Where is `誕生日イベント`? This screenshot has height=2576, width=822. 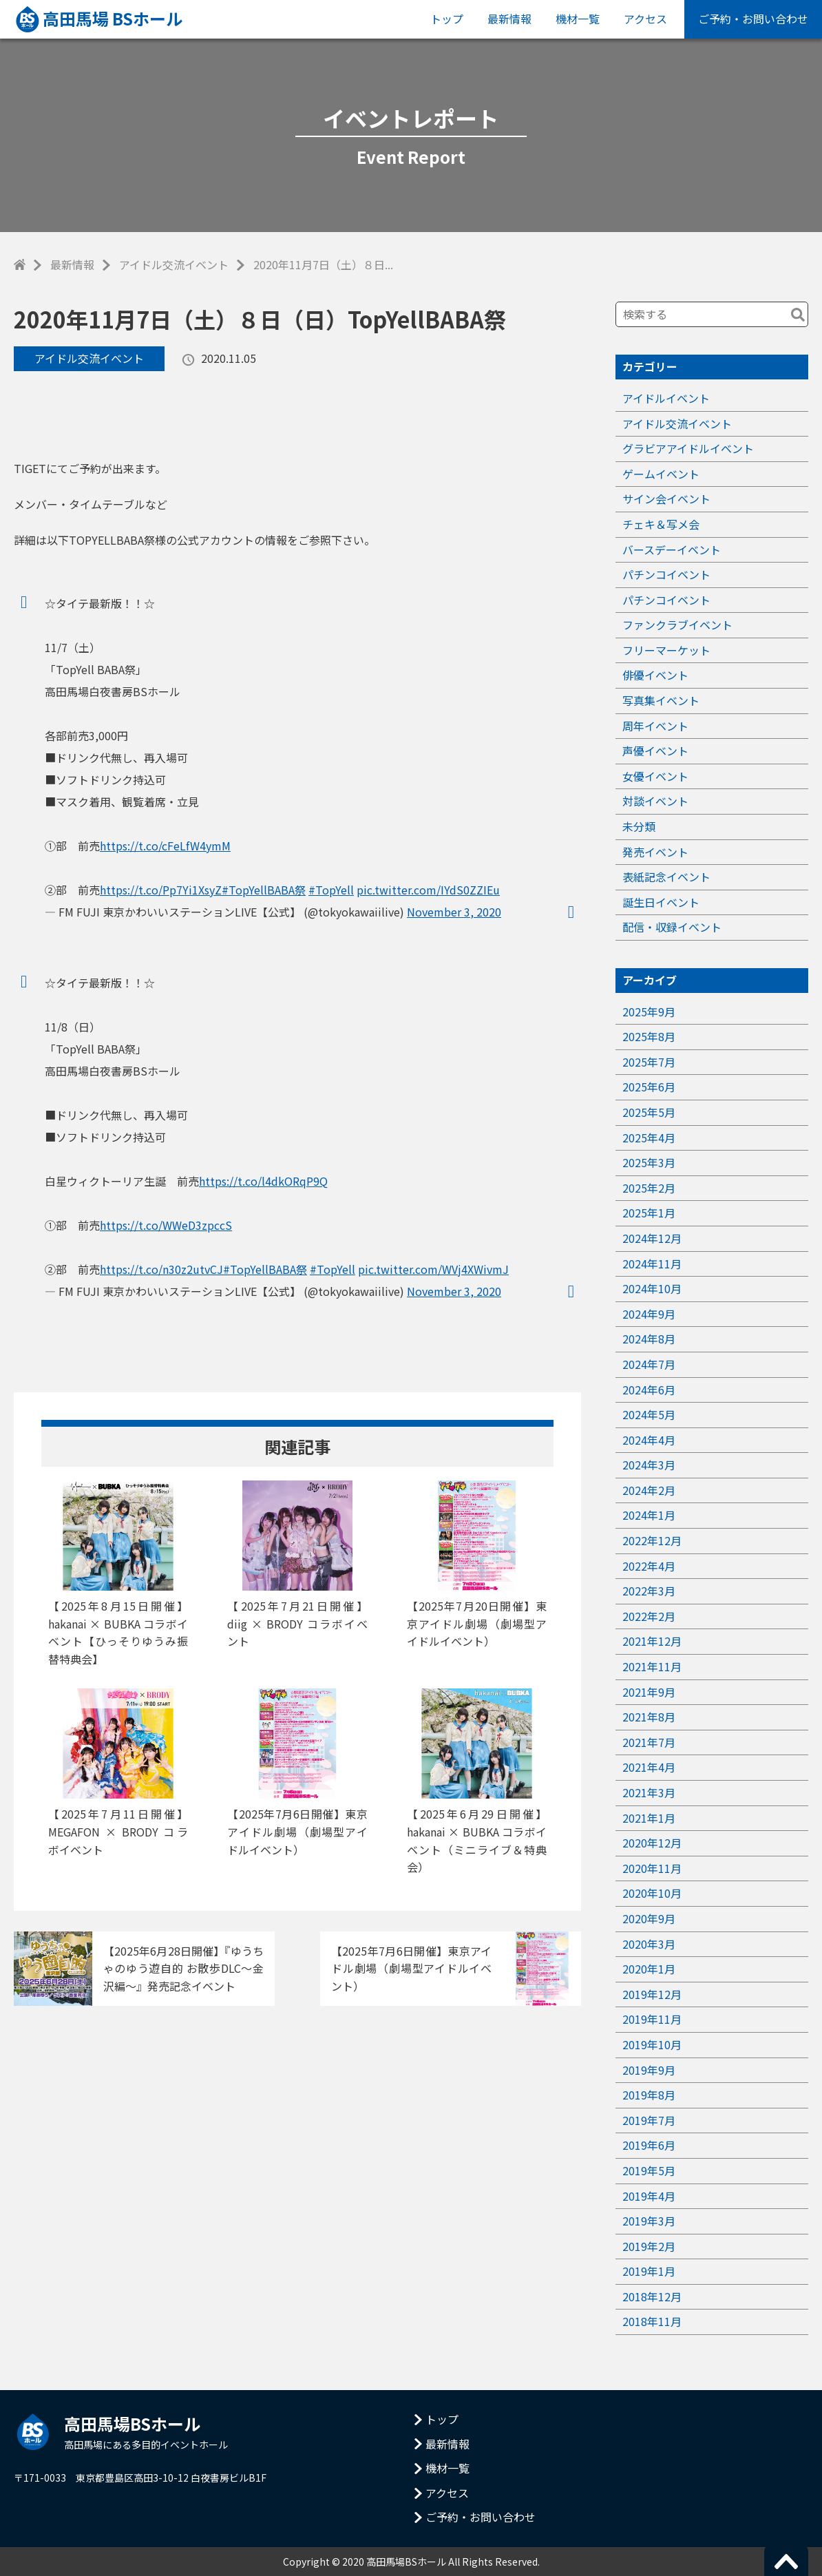 誕生日イベント is located at coordinates (660, 902).